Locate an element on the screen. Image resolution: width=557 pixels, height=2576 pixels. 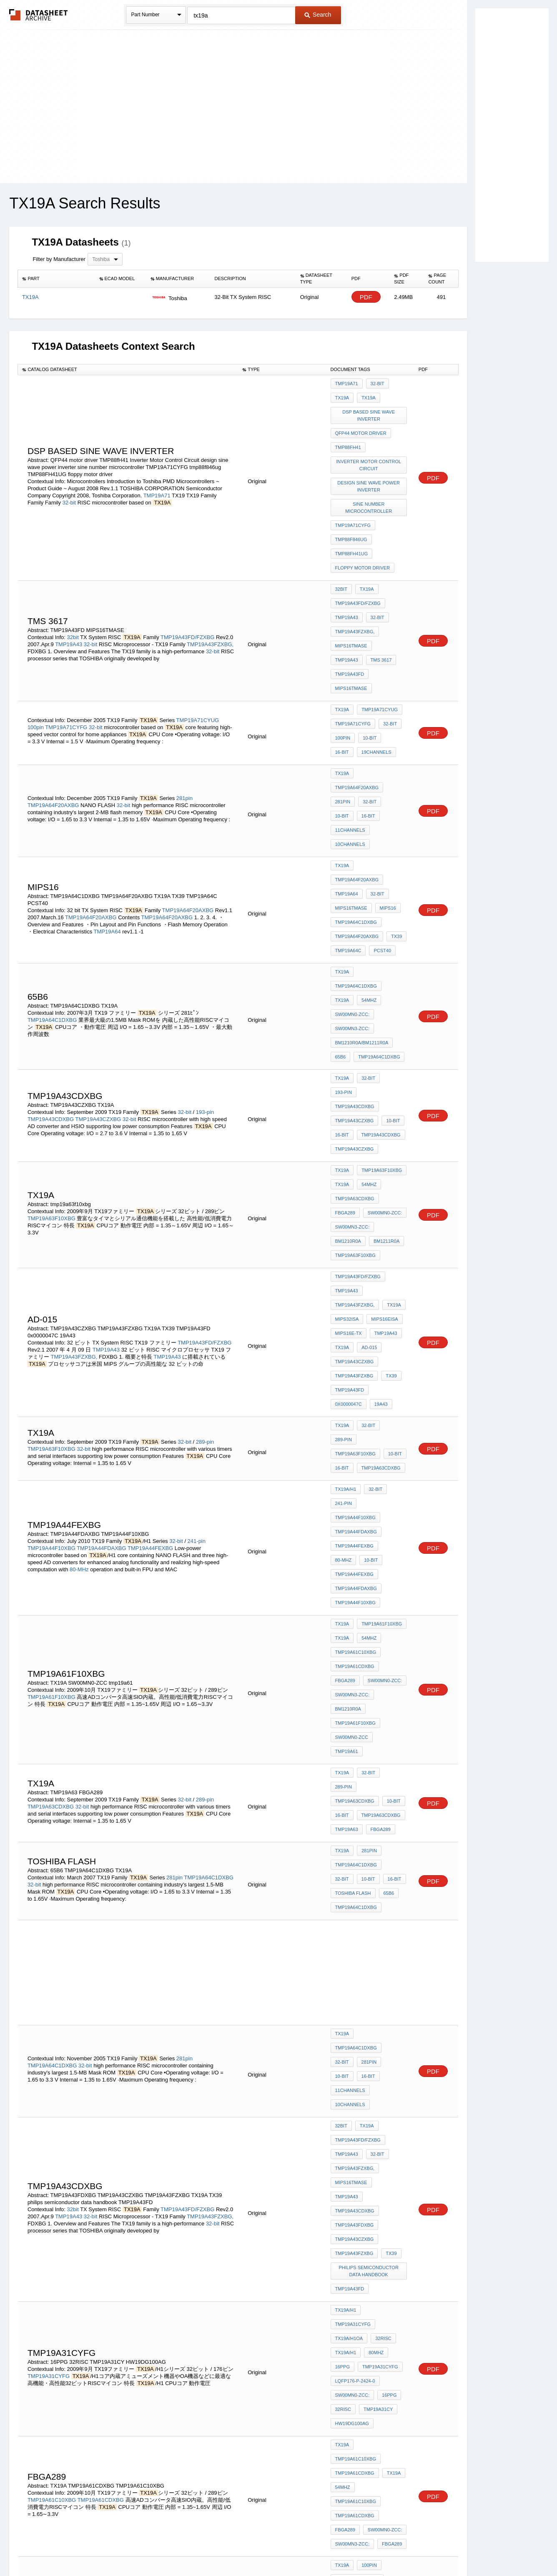
TMP19A43CDXB is located at coordinates (353, 2253).